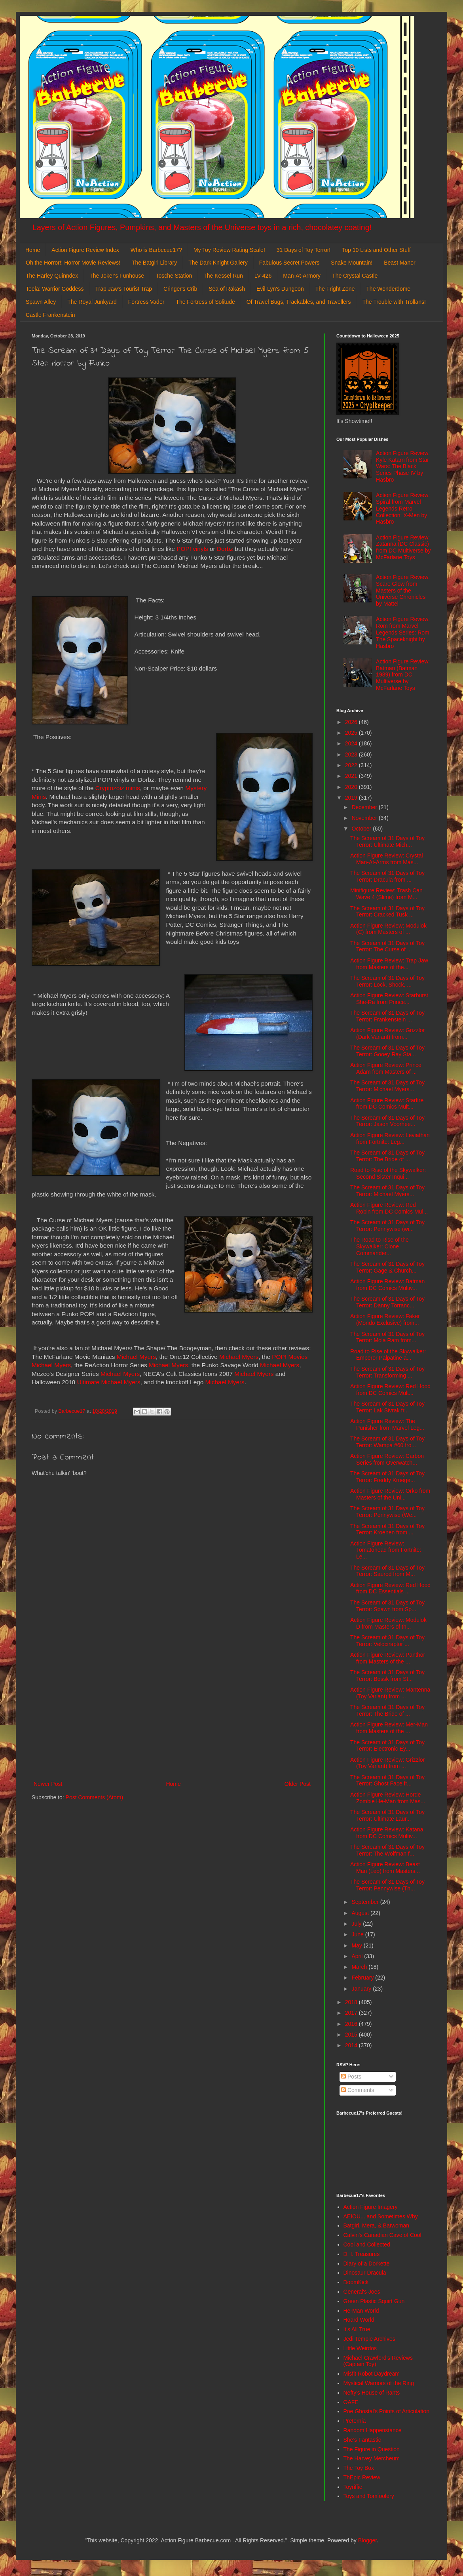 The width and height of the screenshot is (463, 2576). Describe the element at coordinates (385, 1068) in the screenshot. I see `Action Figure Review: Prince Adam from Masters of ...` at that location.